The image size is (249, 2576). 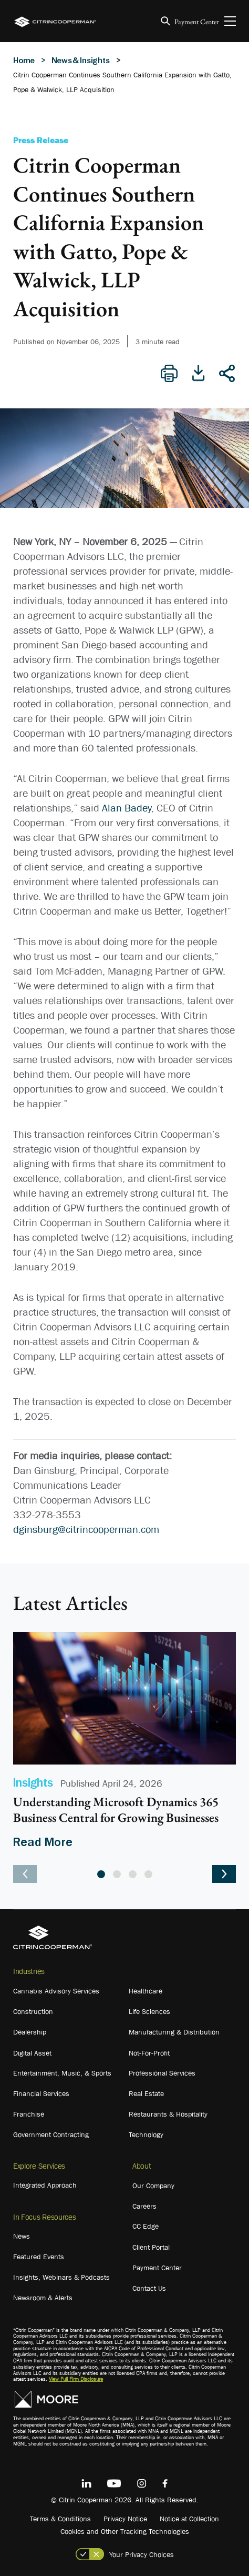 I want to click on Featured Events, so click(x=38, y=2256).